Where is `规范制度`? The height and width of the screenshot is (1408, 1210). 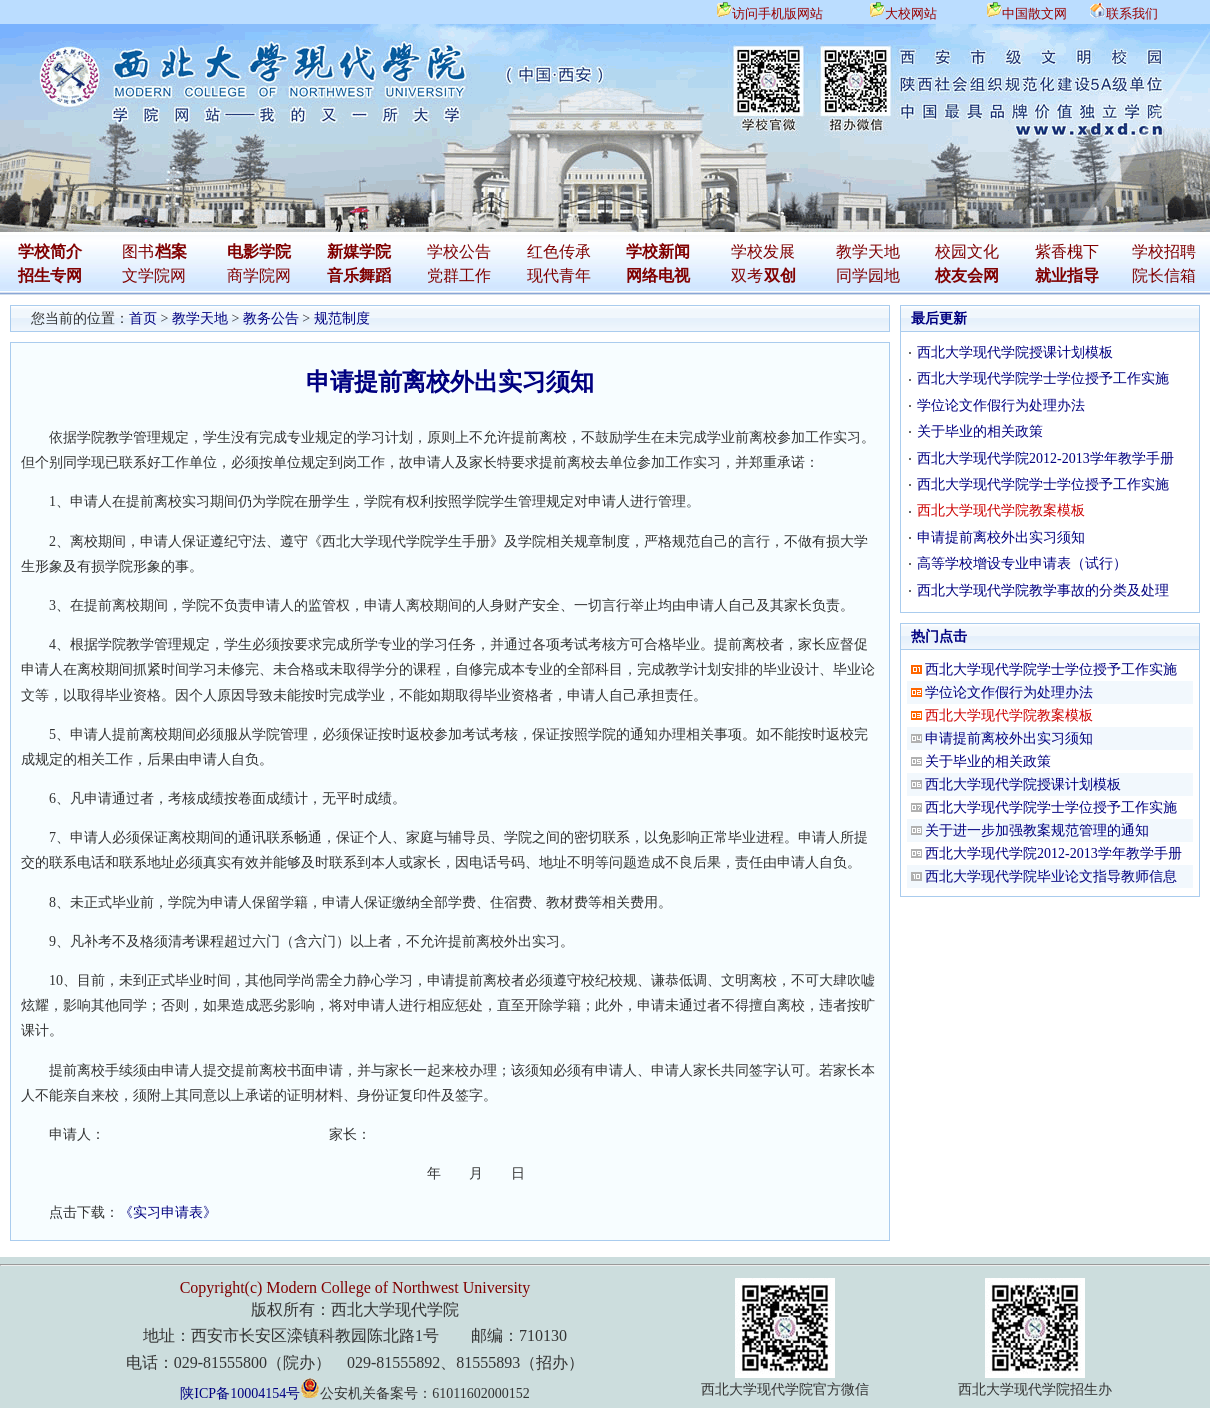 规范制度 is located at coordinates (342, 318).